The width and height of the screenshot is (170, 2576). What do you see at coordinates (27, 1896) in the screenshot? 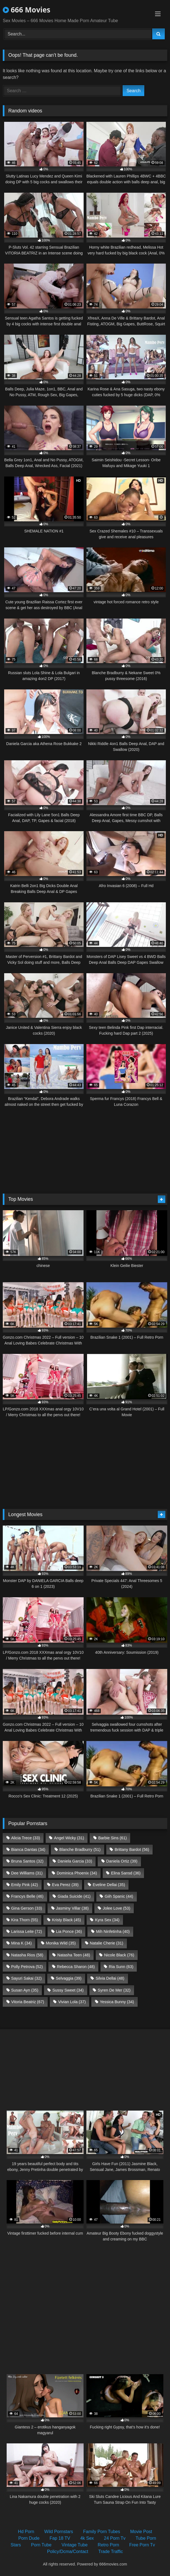
I see `Francys Belle [Francys Belle (46 items)]` at bounding box center [27, 1896].